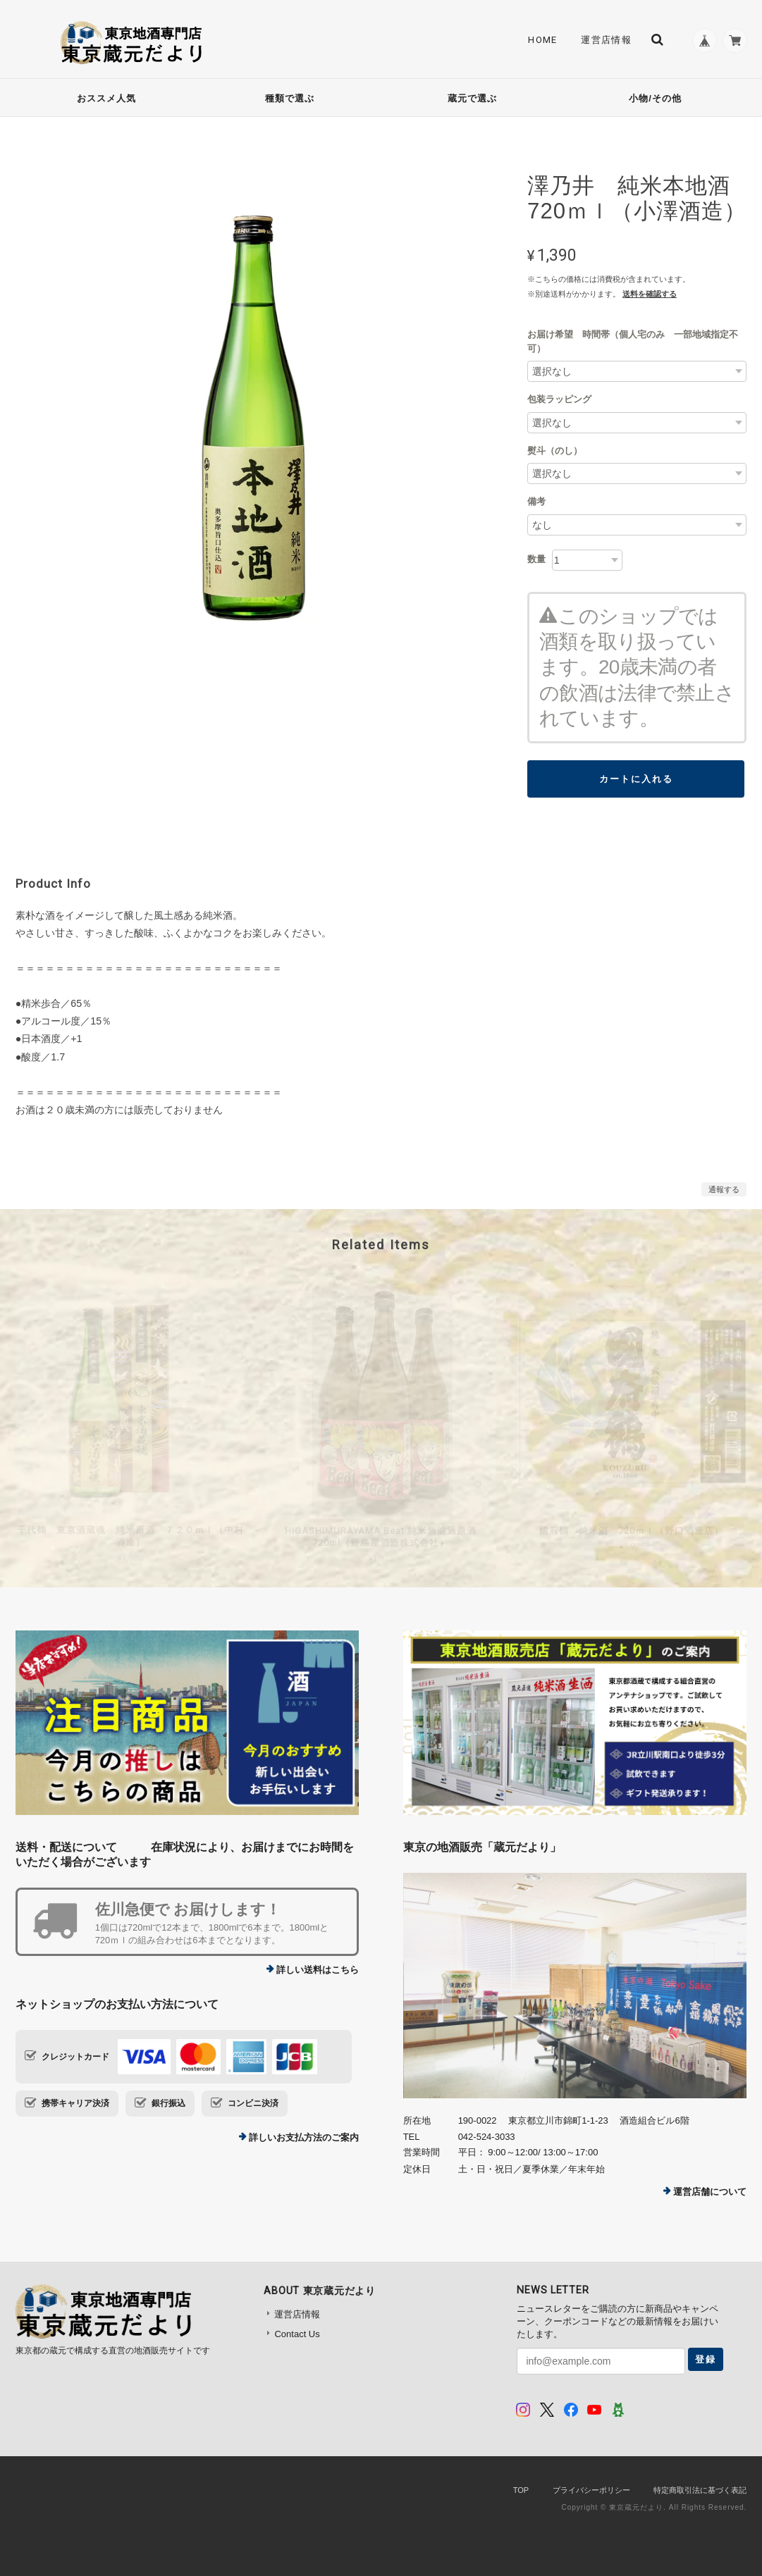  What do you see at coordinates (537, 40) in the screenshot?
I see `Home` at bounding box center [537, 40].